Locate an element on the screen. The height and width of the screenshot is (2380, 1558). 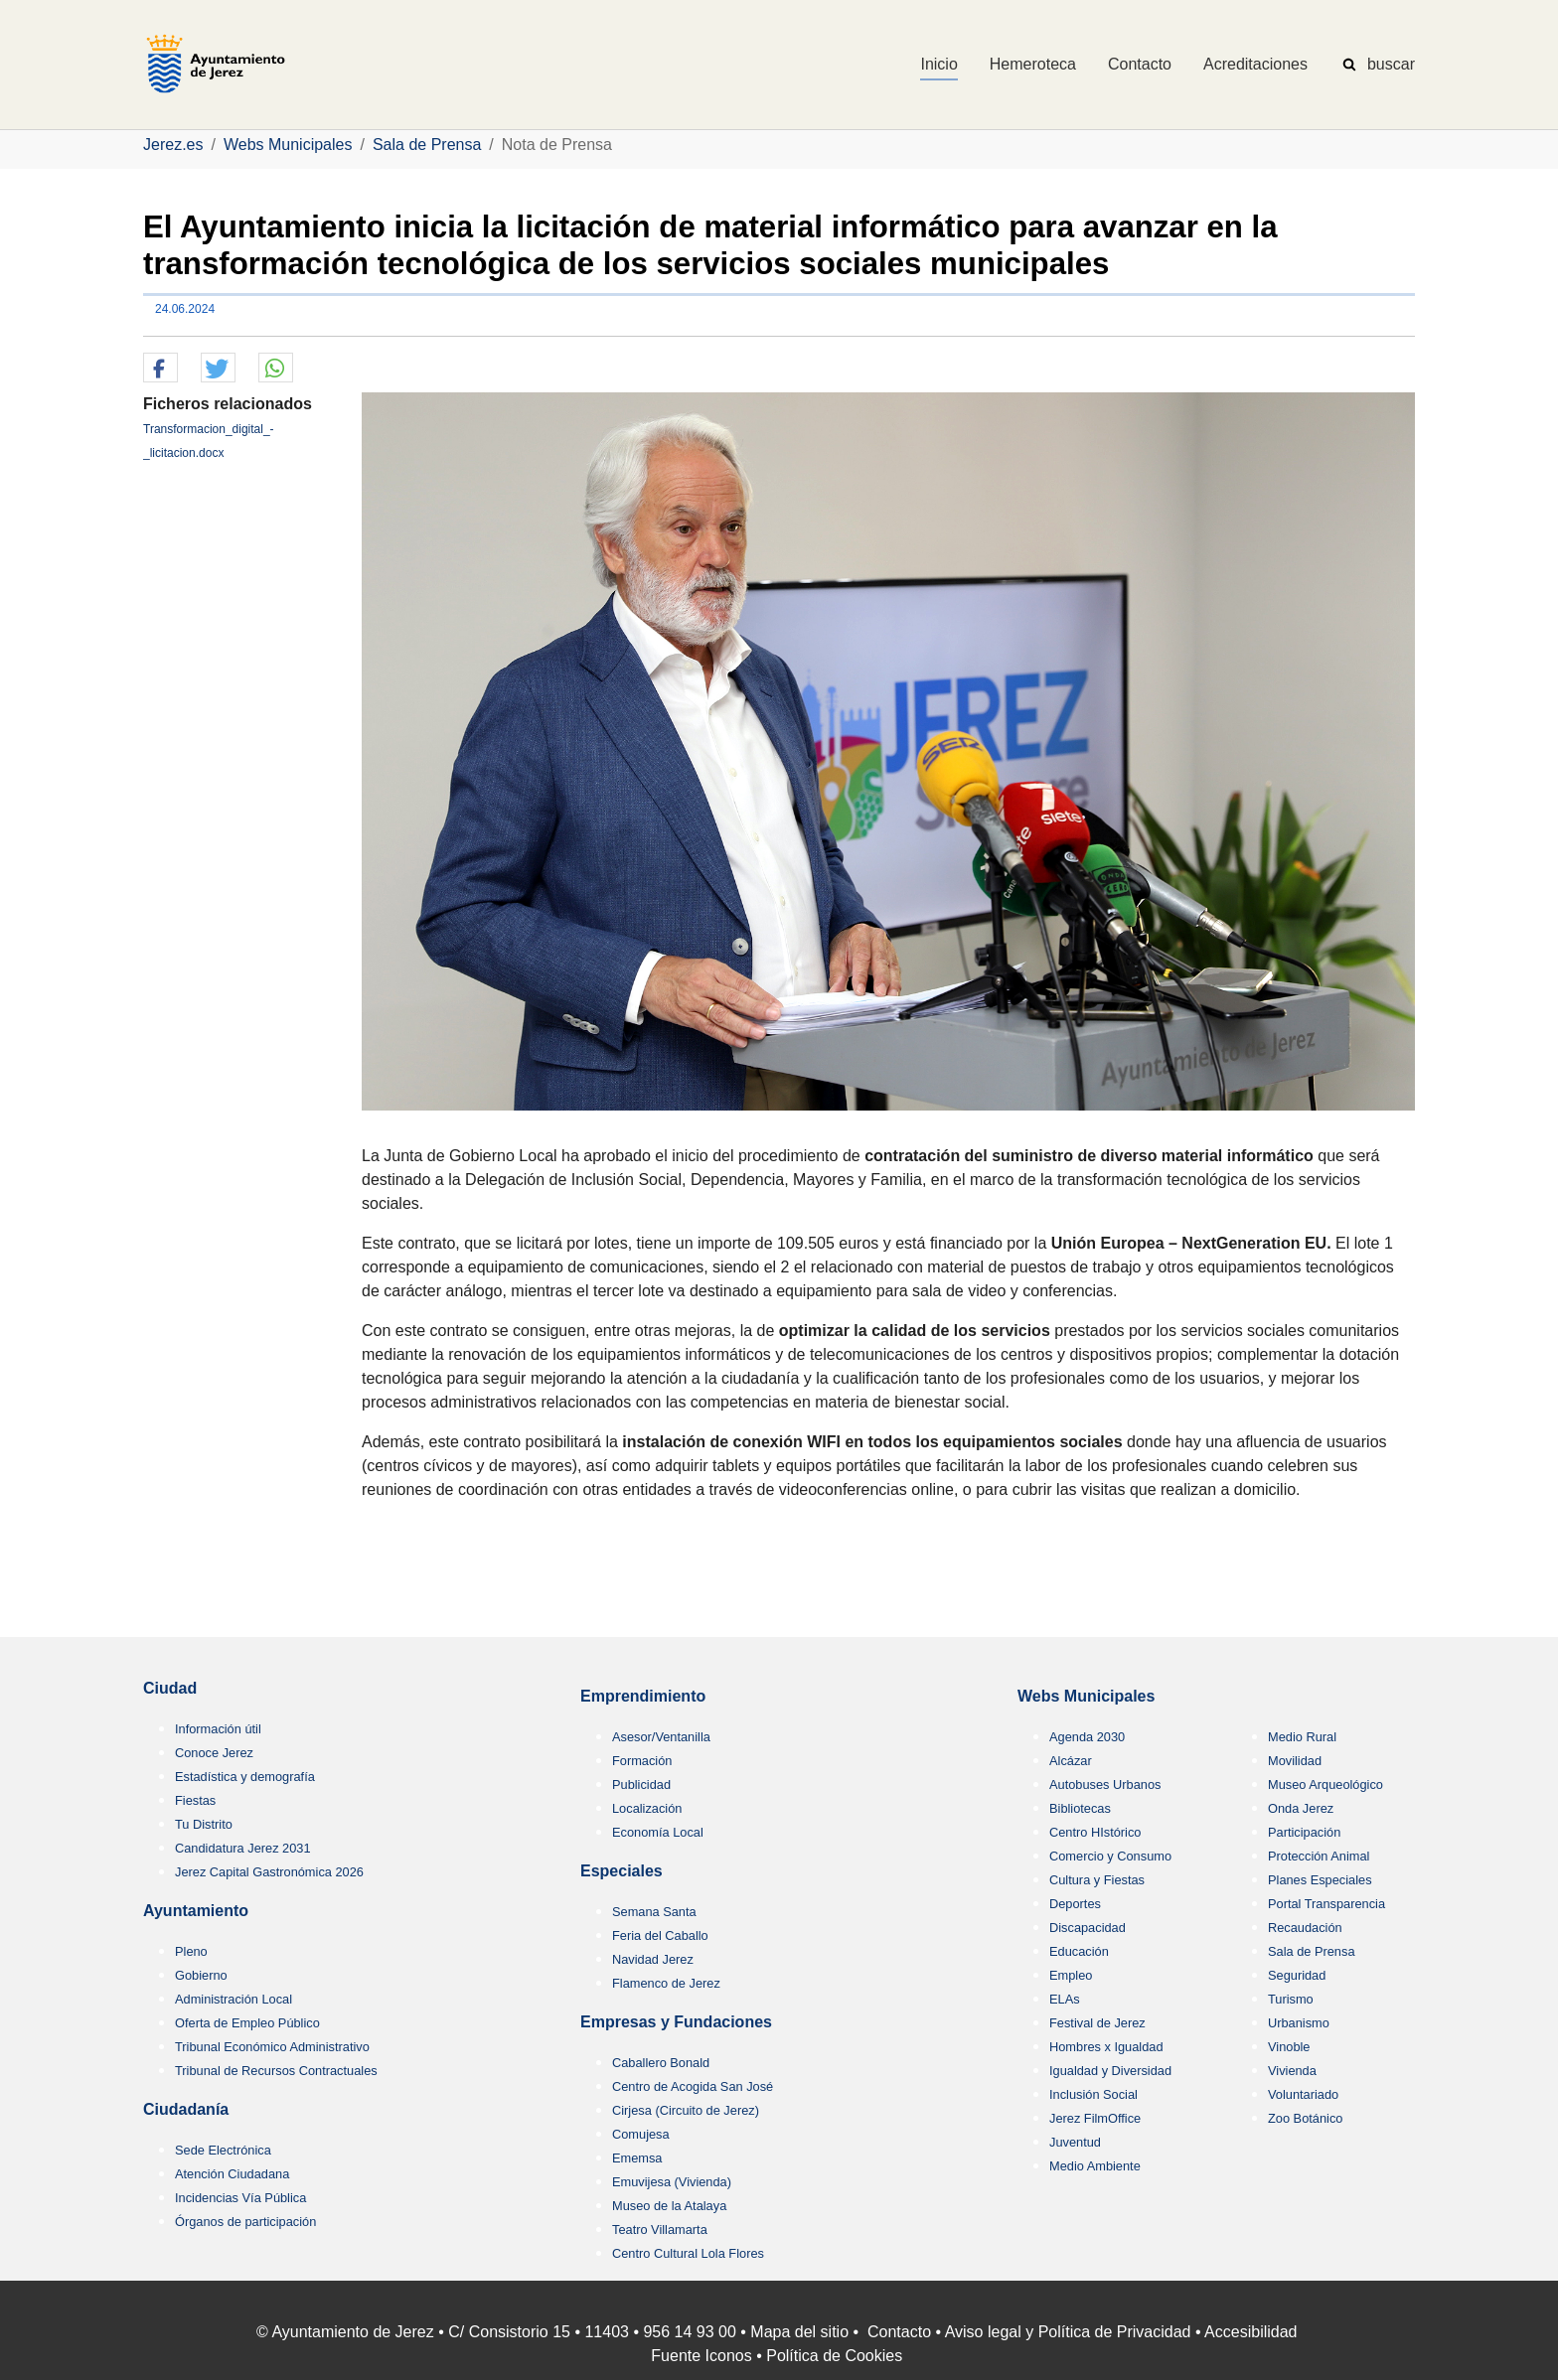
Hombres x Igualdad is located at coordinates (1106, 2046).